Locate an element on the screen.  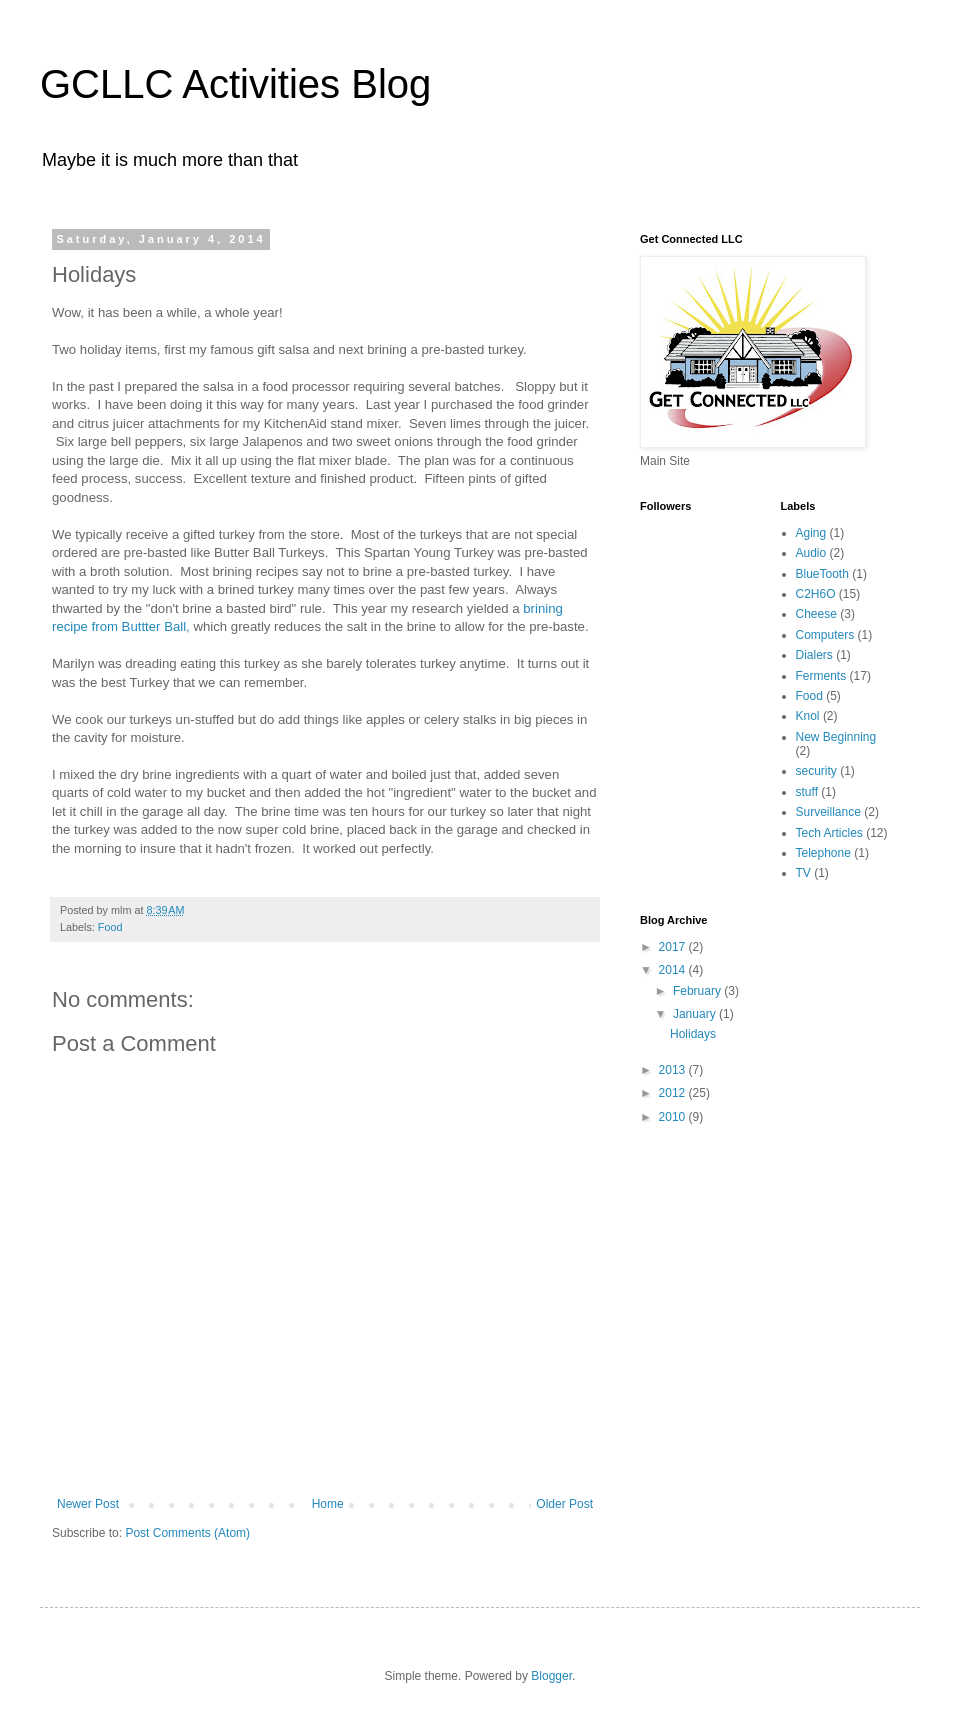
C2H6O is located at coordinates (816, 594).